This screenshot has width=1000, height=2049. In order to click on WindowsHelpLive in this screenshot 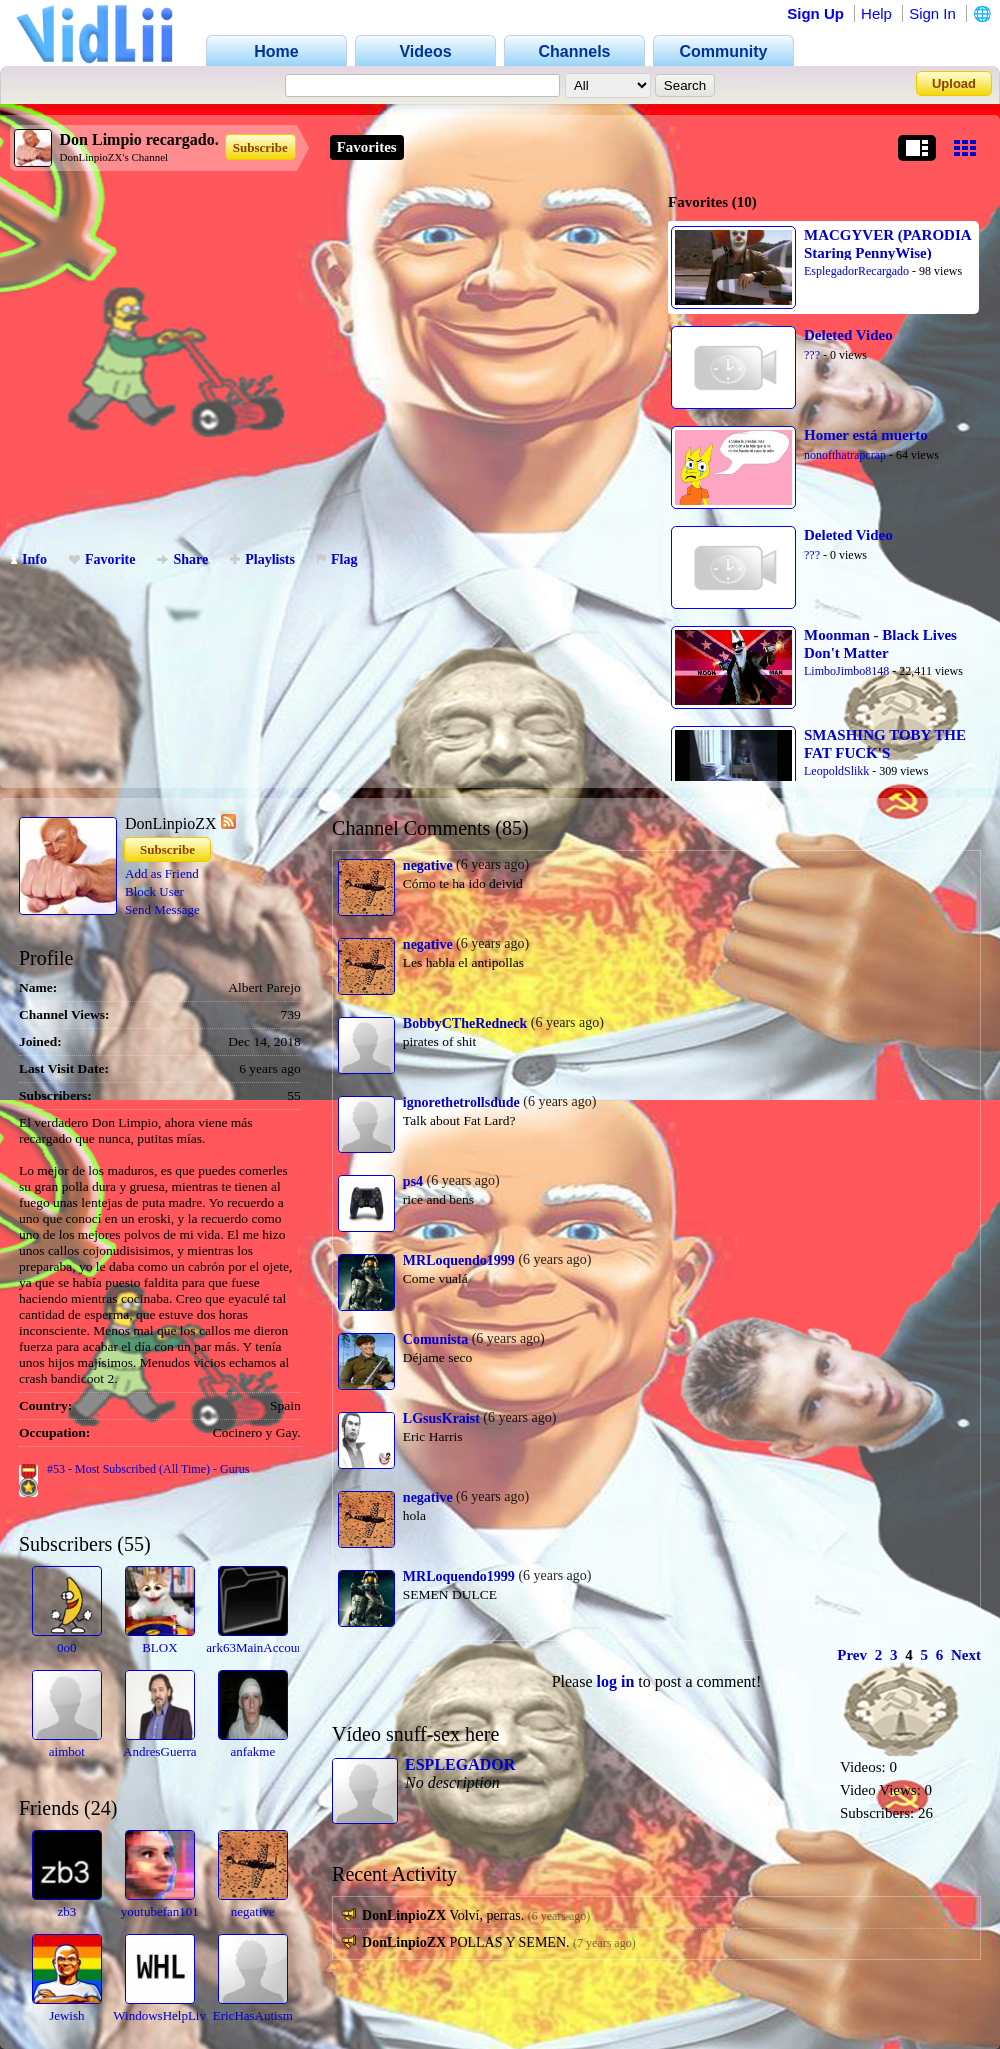, I will do `click(162, 2015)`.